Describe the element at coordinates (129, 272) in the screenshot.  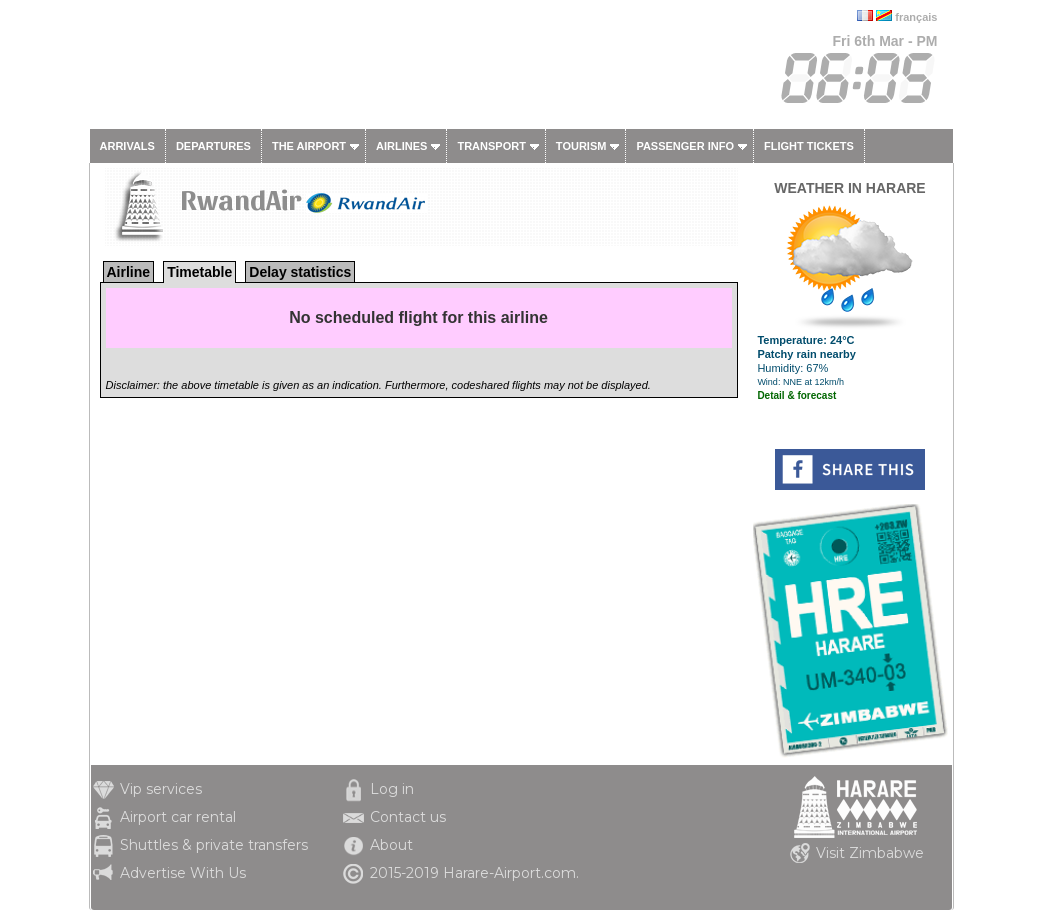
I see `Airline` at that location.